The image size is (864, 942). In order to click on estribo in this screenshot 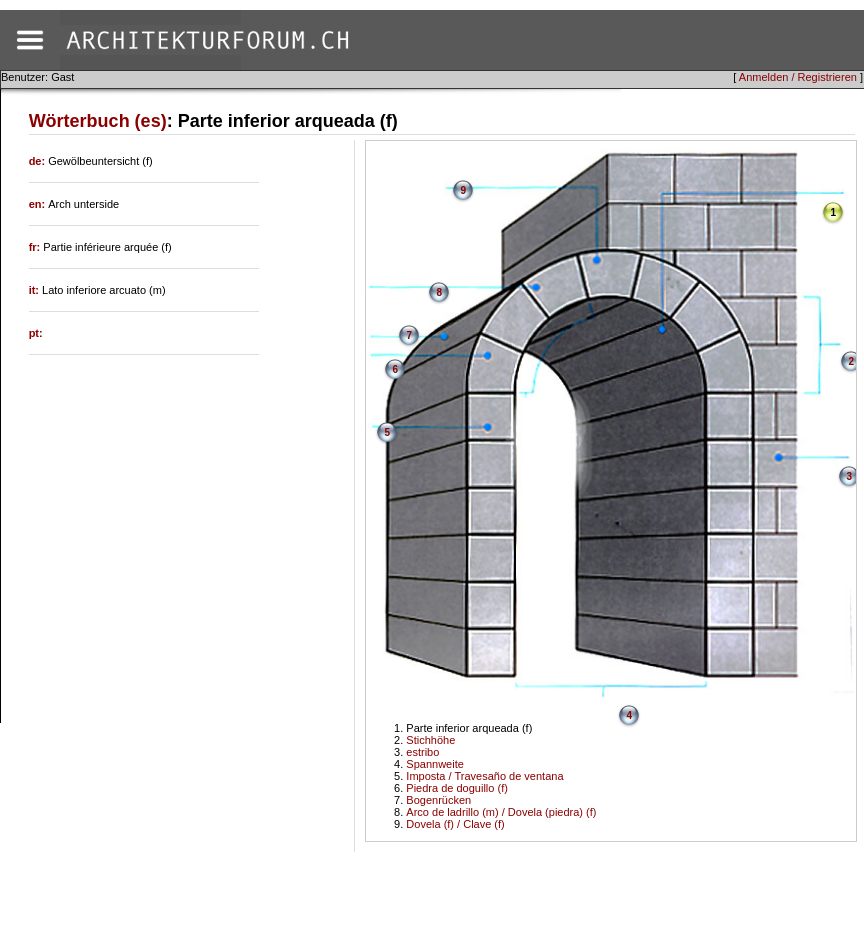, I will do `click(422, 752)`.